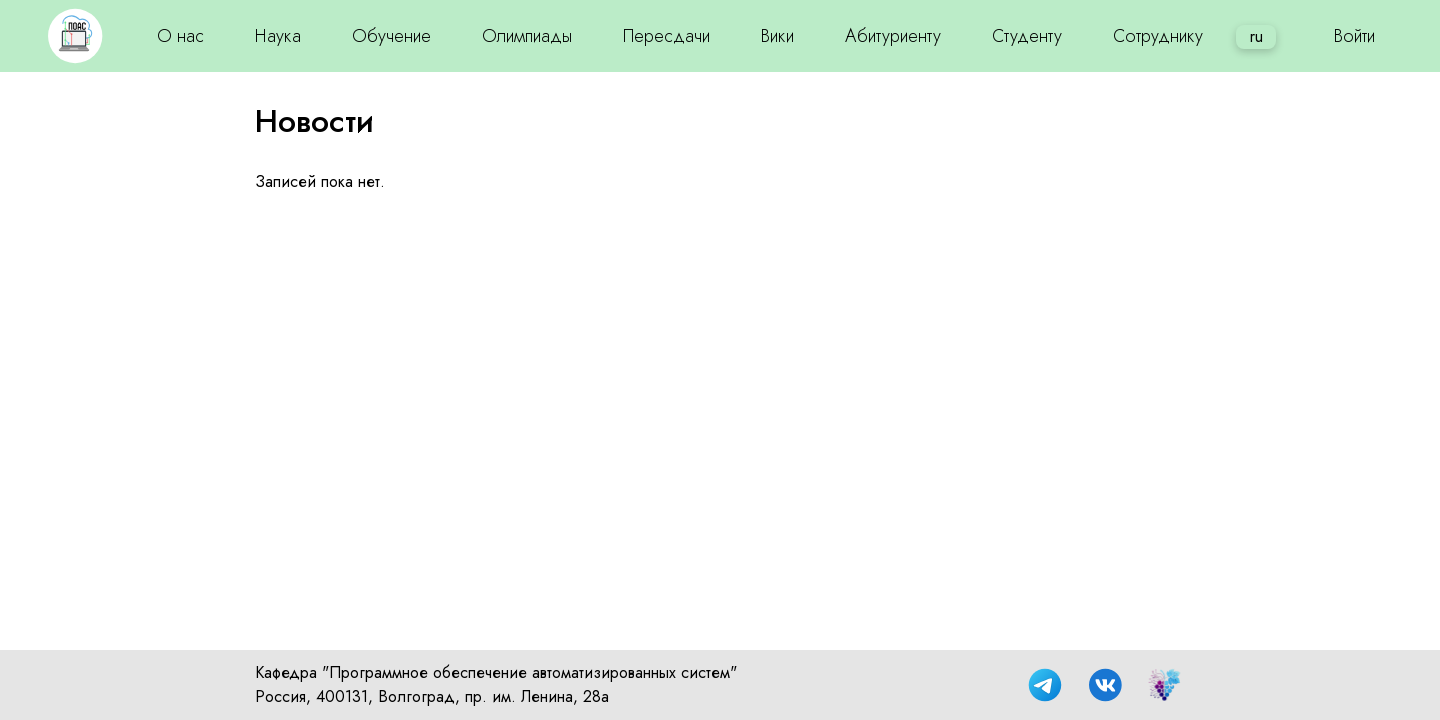 The width and height of the screenshot is (1440, 720). What do you see at coordinates (893, 36) in the screenshot?
I see `Абитуриенту` at bounding box center [893, 36].